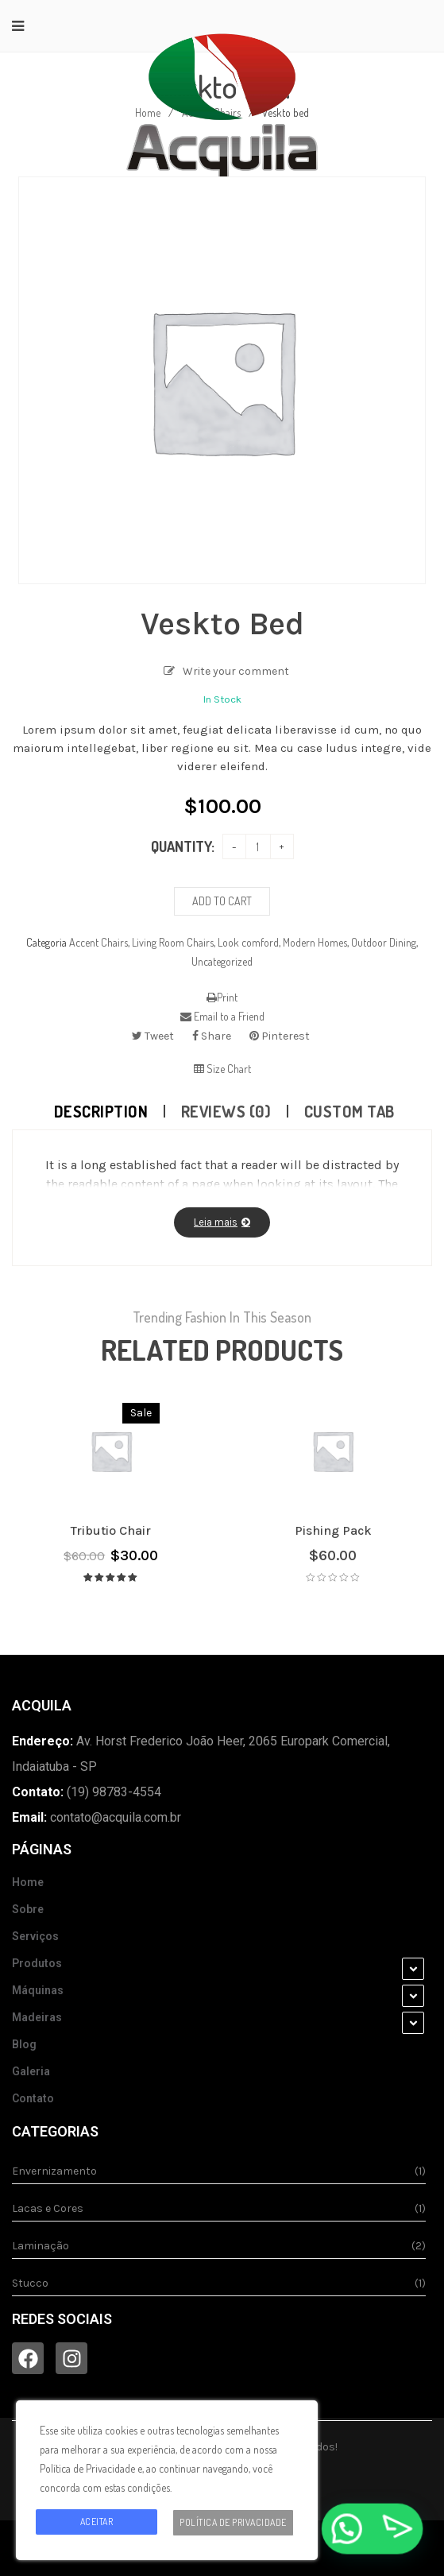 Image resolution: width=444 pixels, height=2576 pixels. What do you see at coordinates (28, 1909) in the screenshot?
I see `Sobre` at bounding box center [28, 1909].